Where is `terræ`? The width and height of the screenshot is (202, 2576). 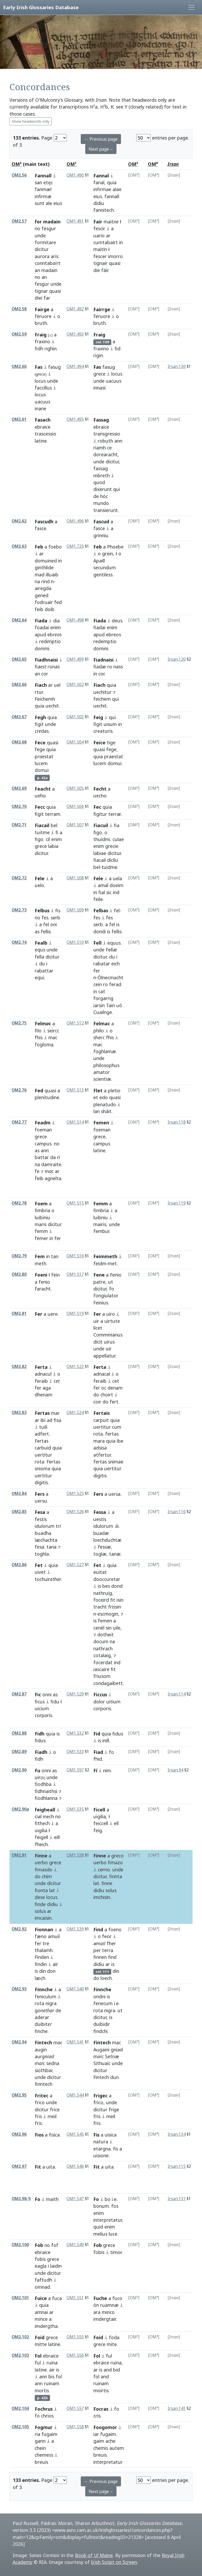 terræ is located at coordinates (114, 814).